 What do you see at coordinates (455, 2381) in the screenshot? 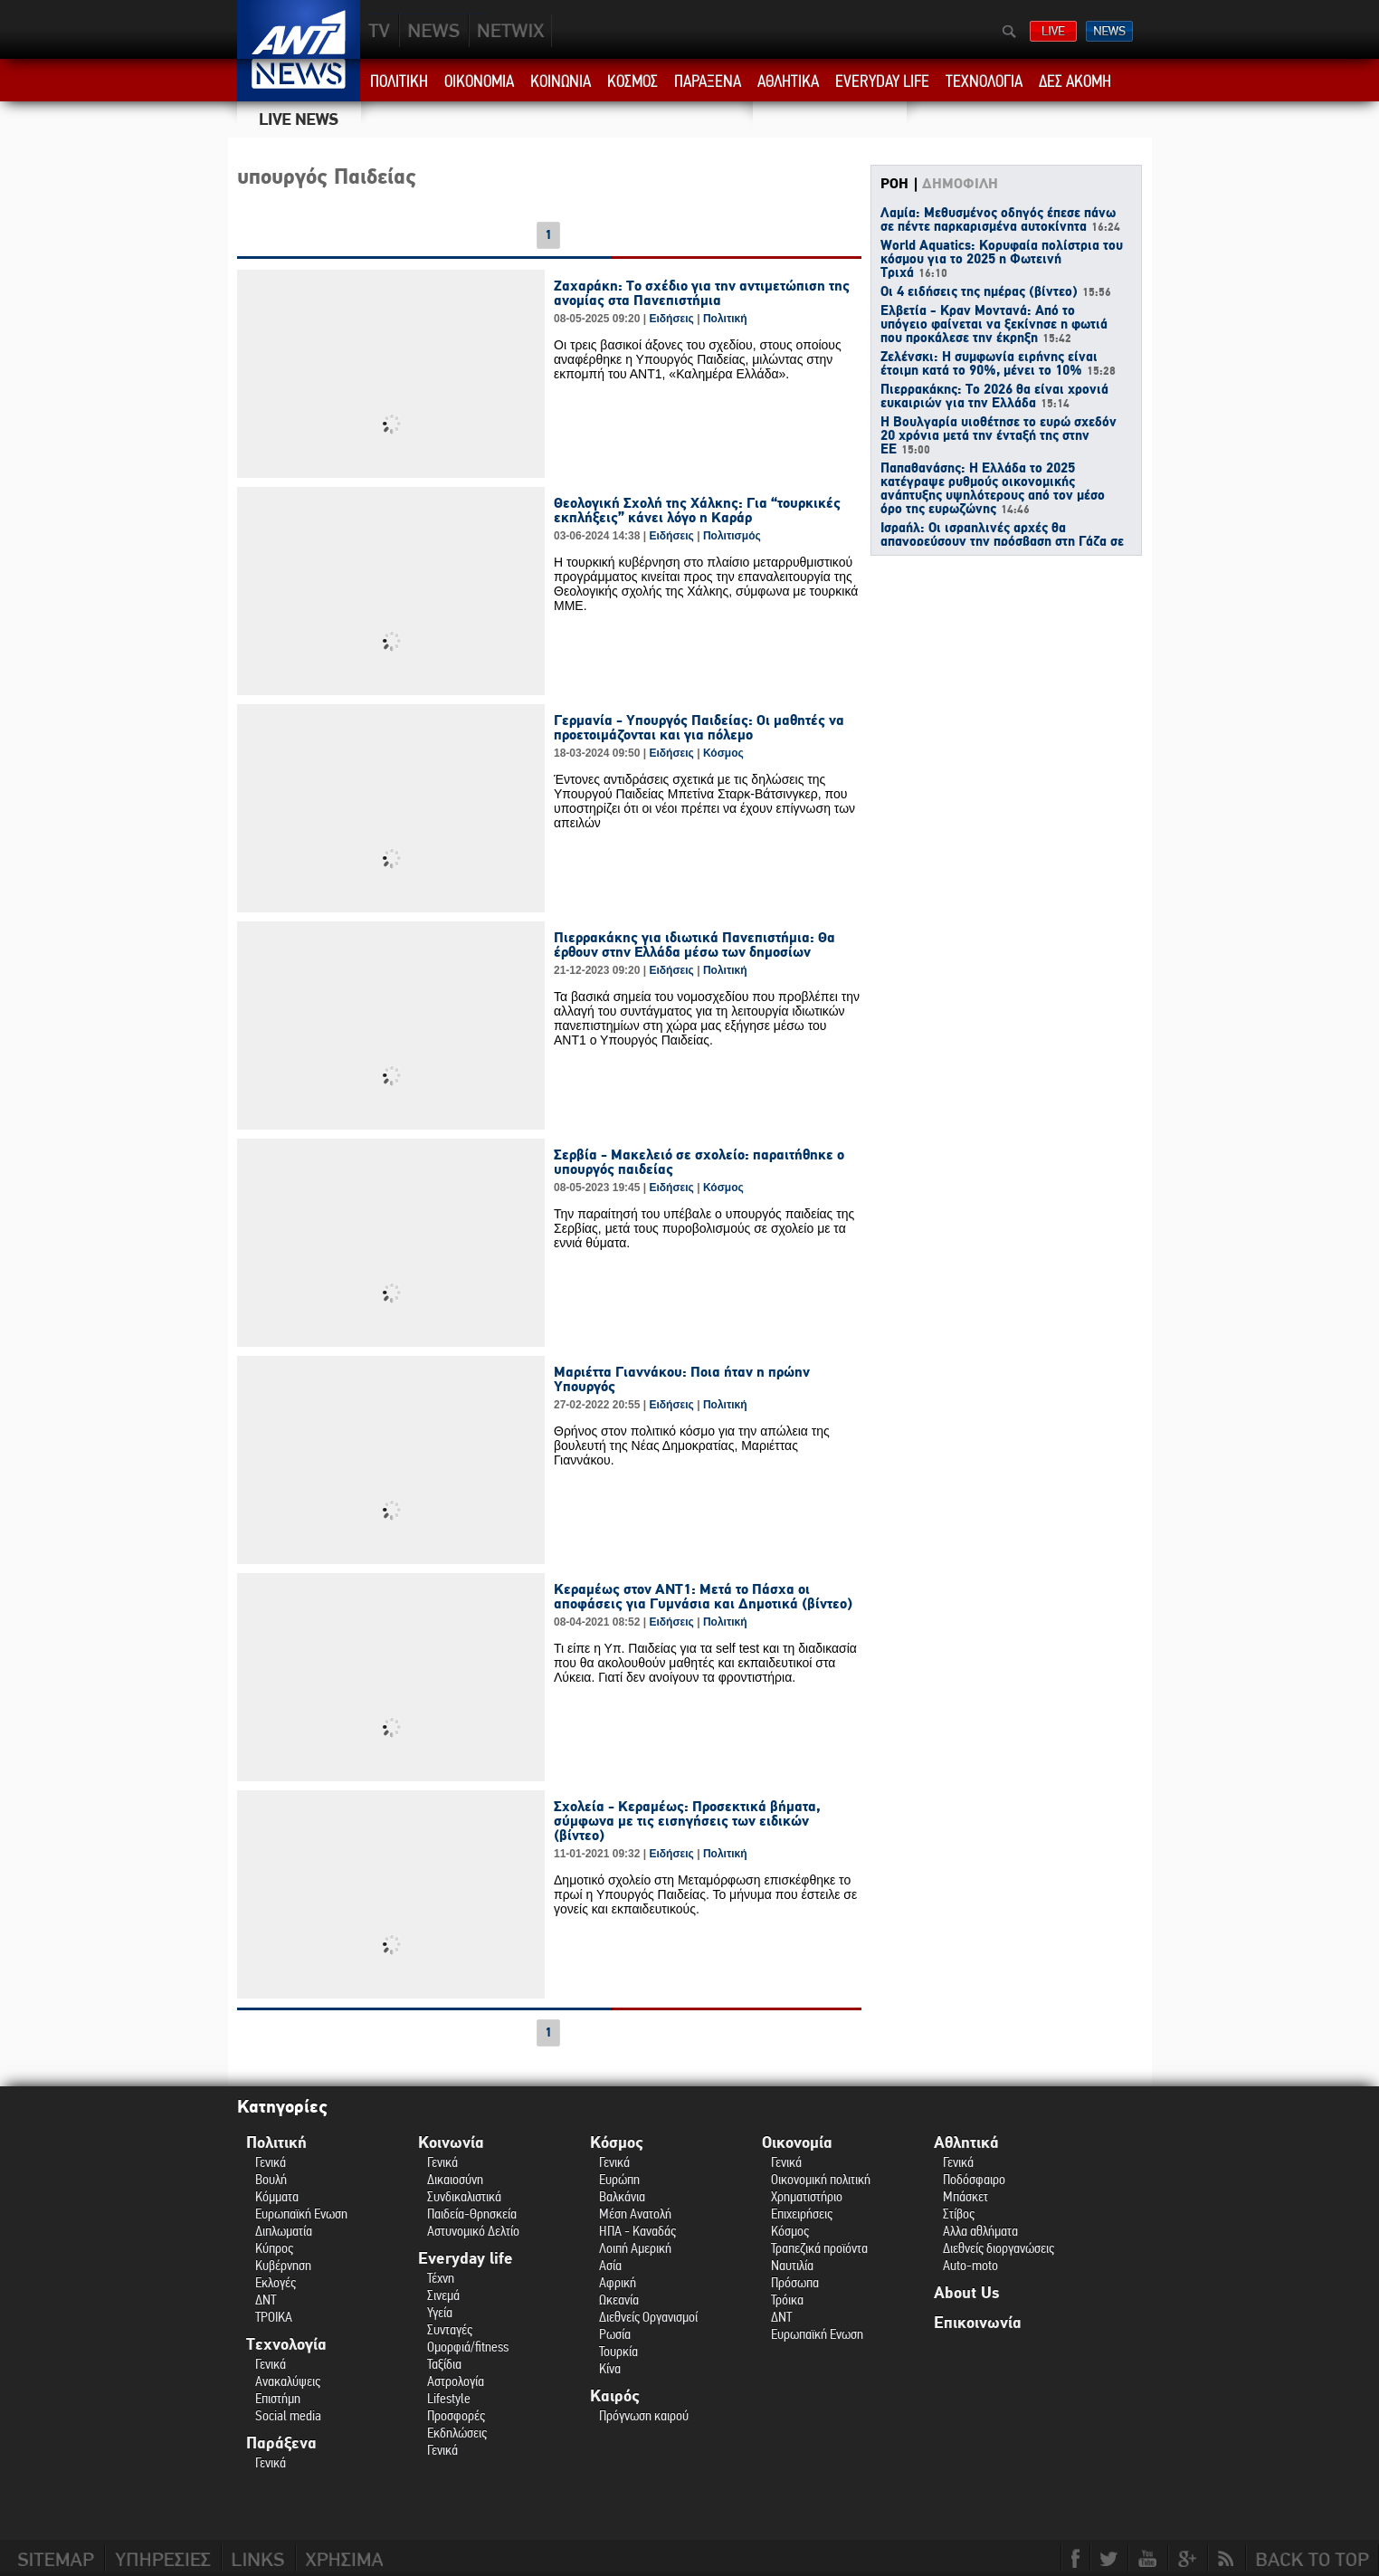
I see `Αστρολογία` at bounding box center [455, 2381].